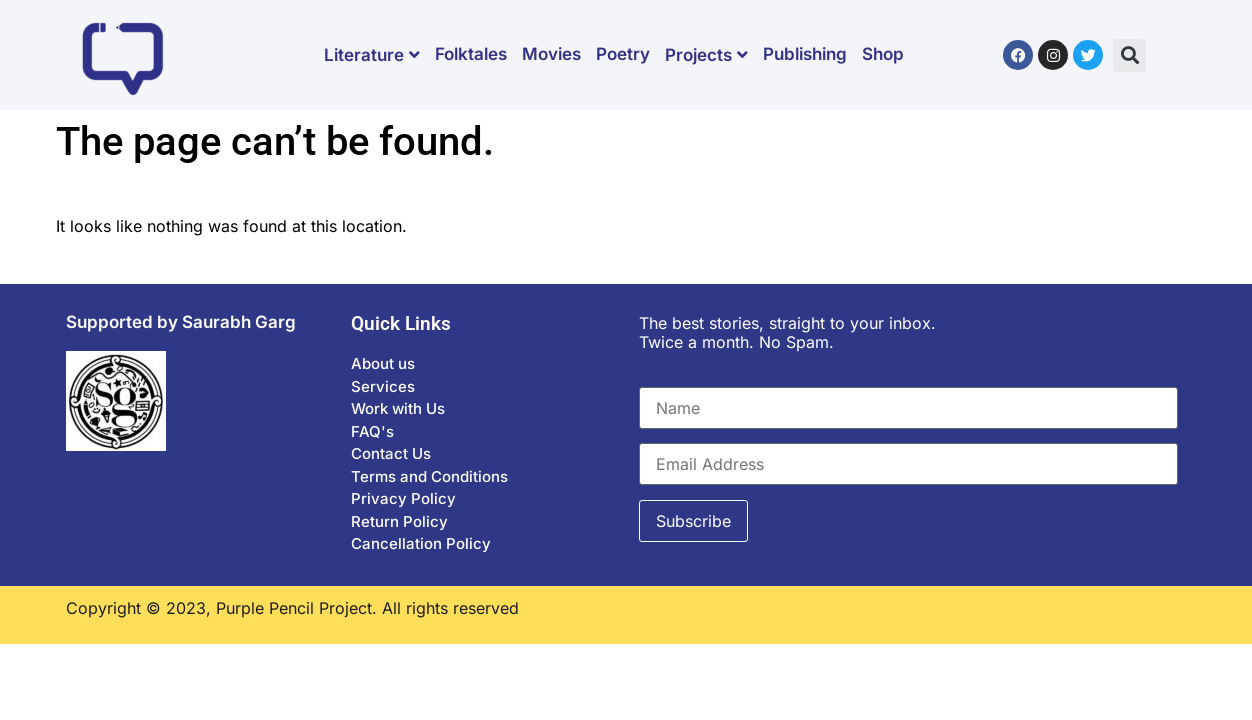 Image resolution: width=1252 pixels, height=720 pixels. I want to click on Publishing, so click(805, 54).